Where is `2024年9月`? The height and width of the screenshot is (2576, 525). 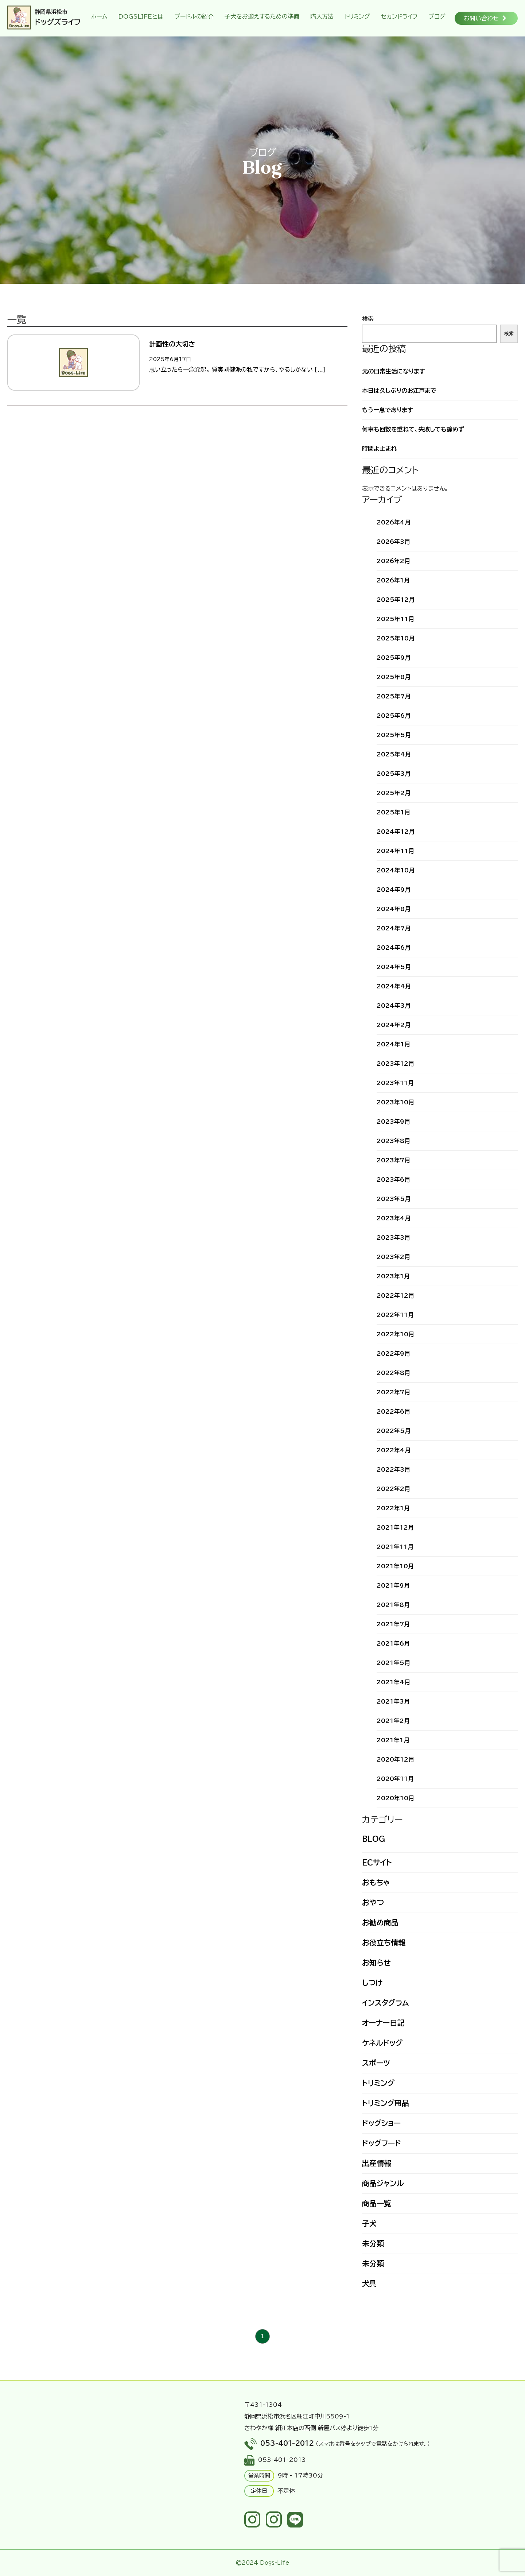 2024年9月 is located at coordinates (394, 889).